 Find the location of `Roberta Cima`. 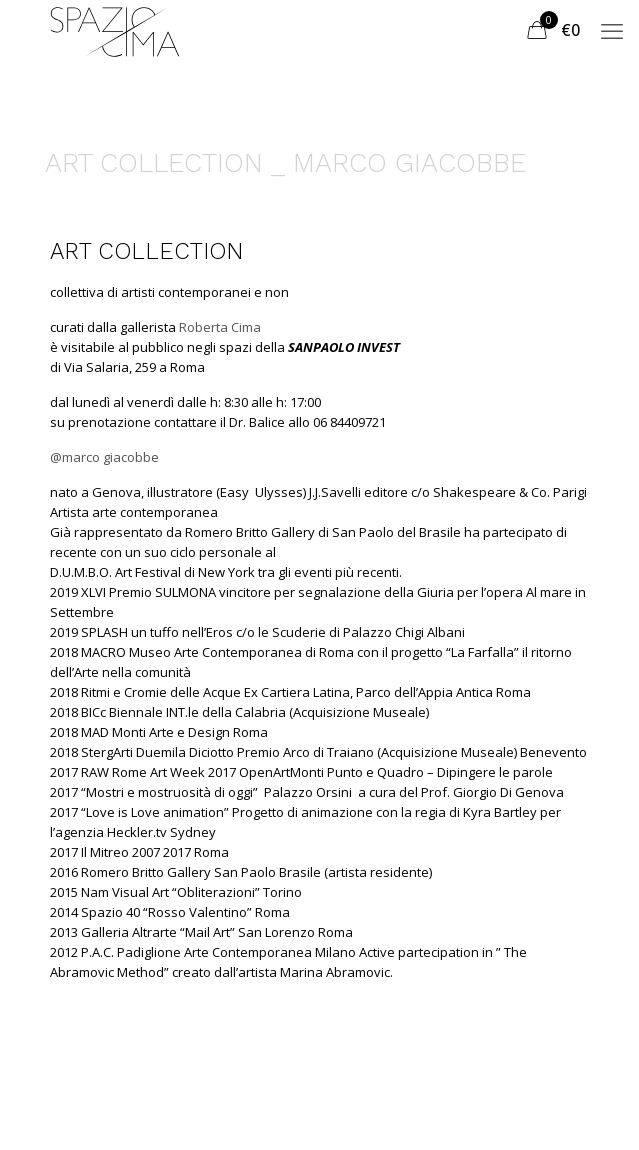

Roberta Cima is located at coordinates (220, 327).